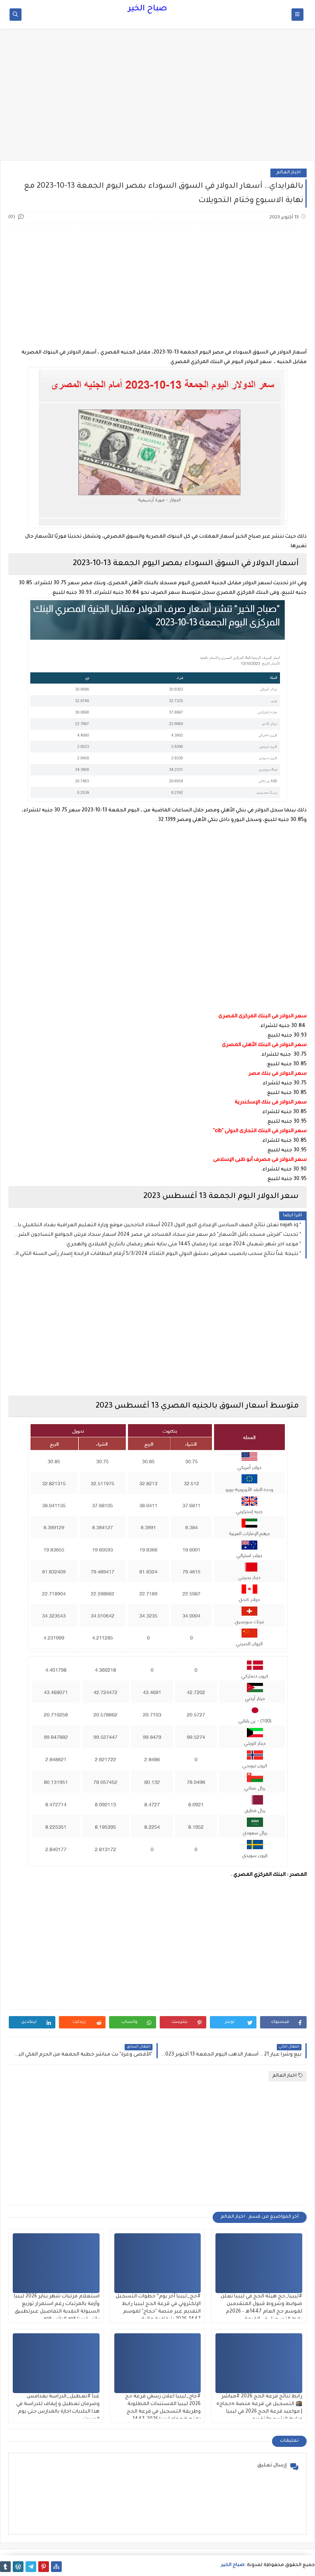 The image size is (315, 2576). Describe the element at coordinates (182, 1244) in the screenshot. I see `موعد اخر شهر شعبان 2024 موعد غرة رمضان 1445 متى بداية شهر رمضان بالتاريخ الميلادي والهجري` at that location.